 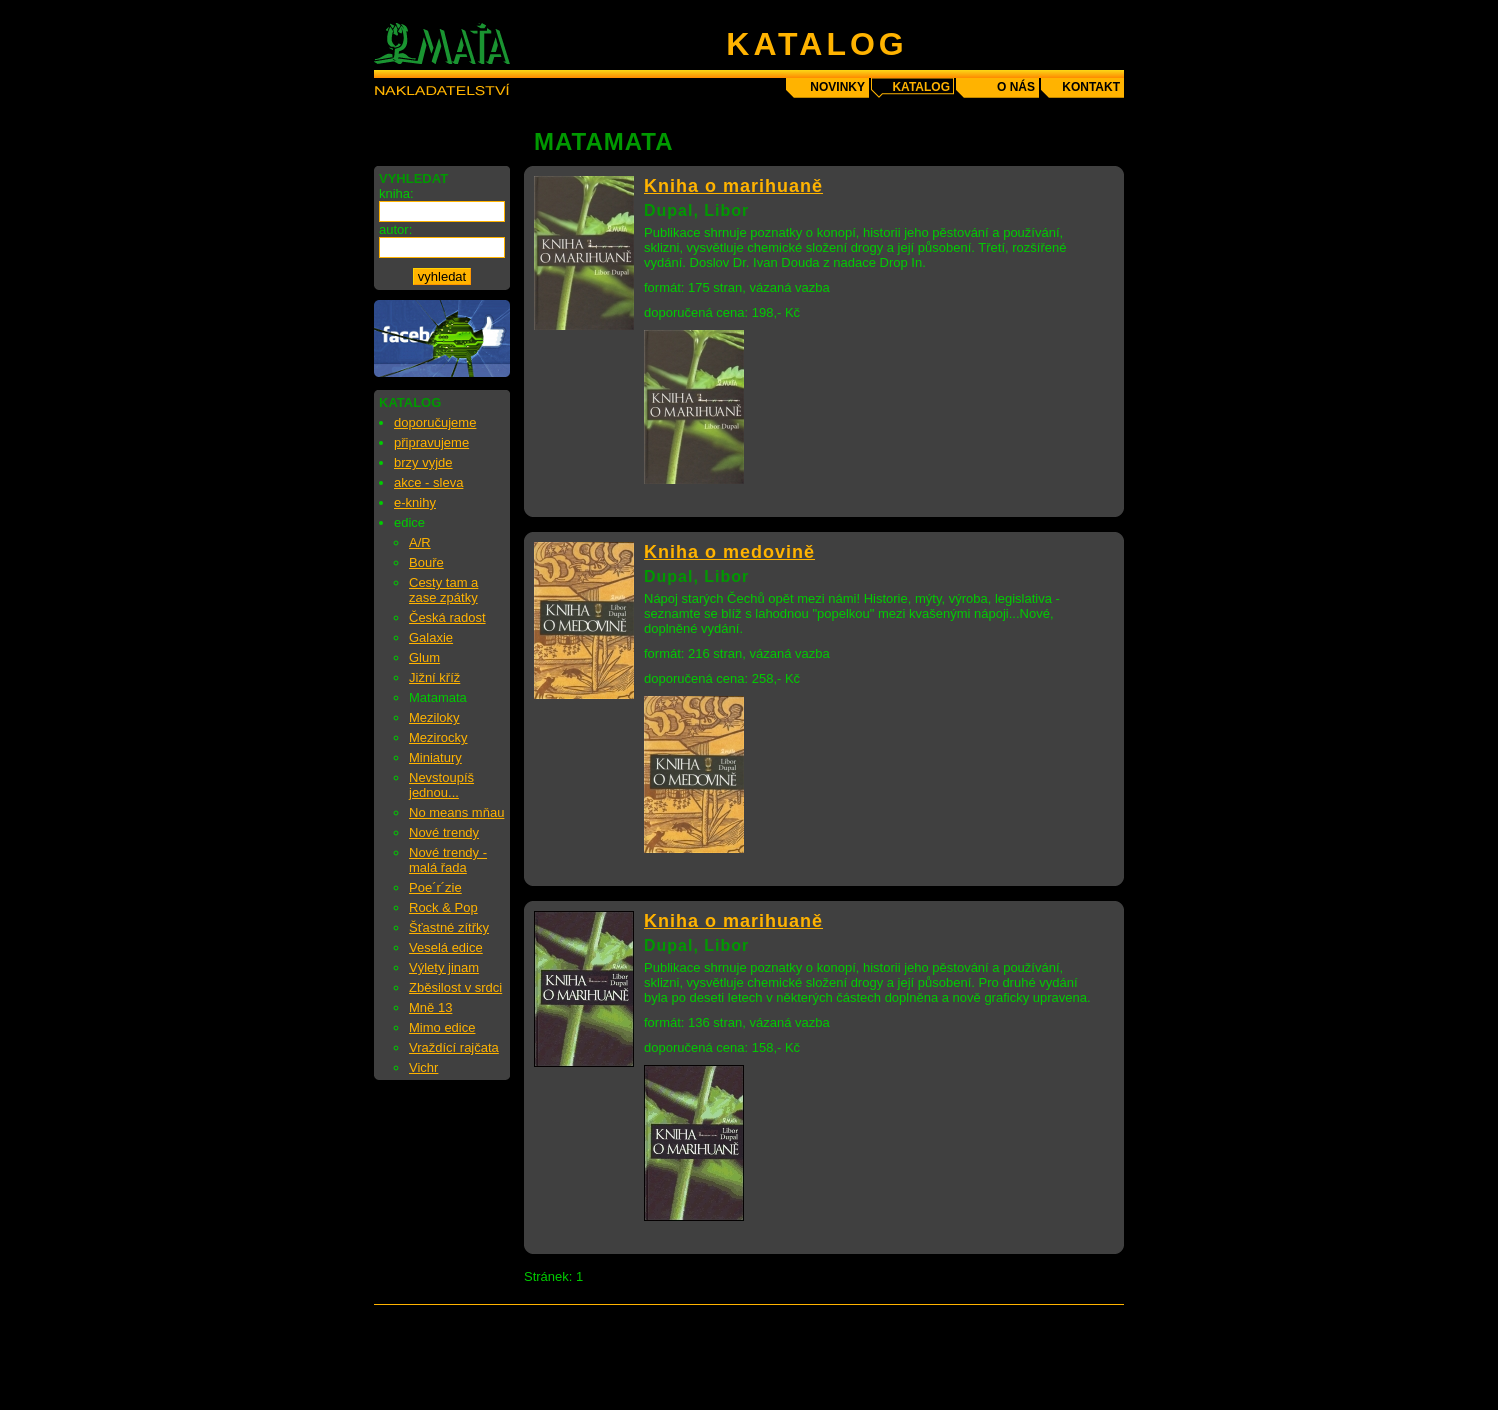 What do you see at coordinates (395, 229) in the screenshot?
I see `autor:` at bounding box center [395, 229].